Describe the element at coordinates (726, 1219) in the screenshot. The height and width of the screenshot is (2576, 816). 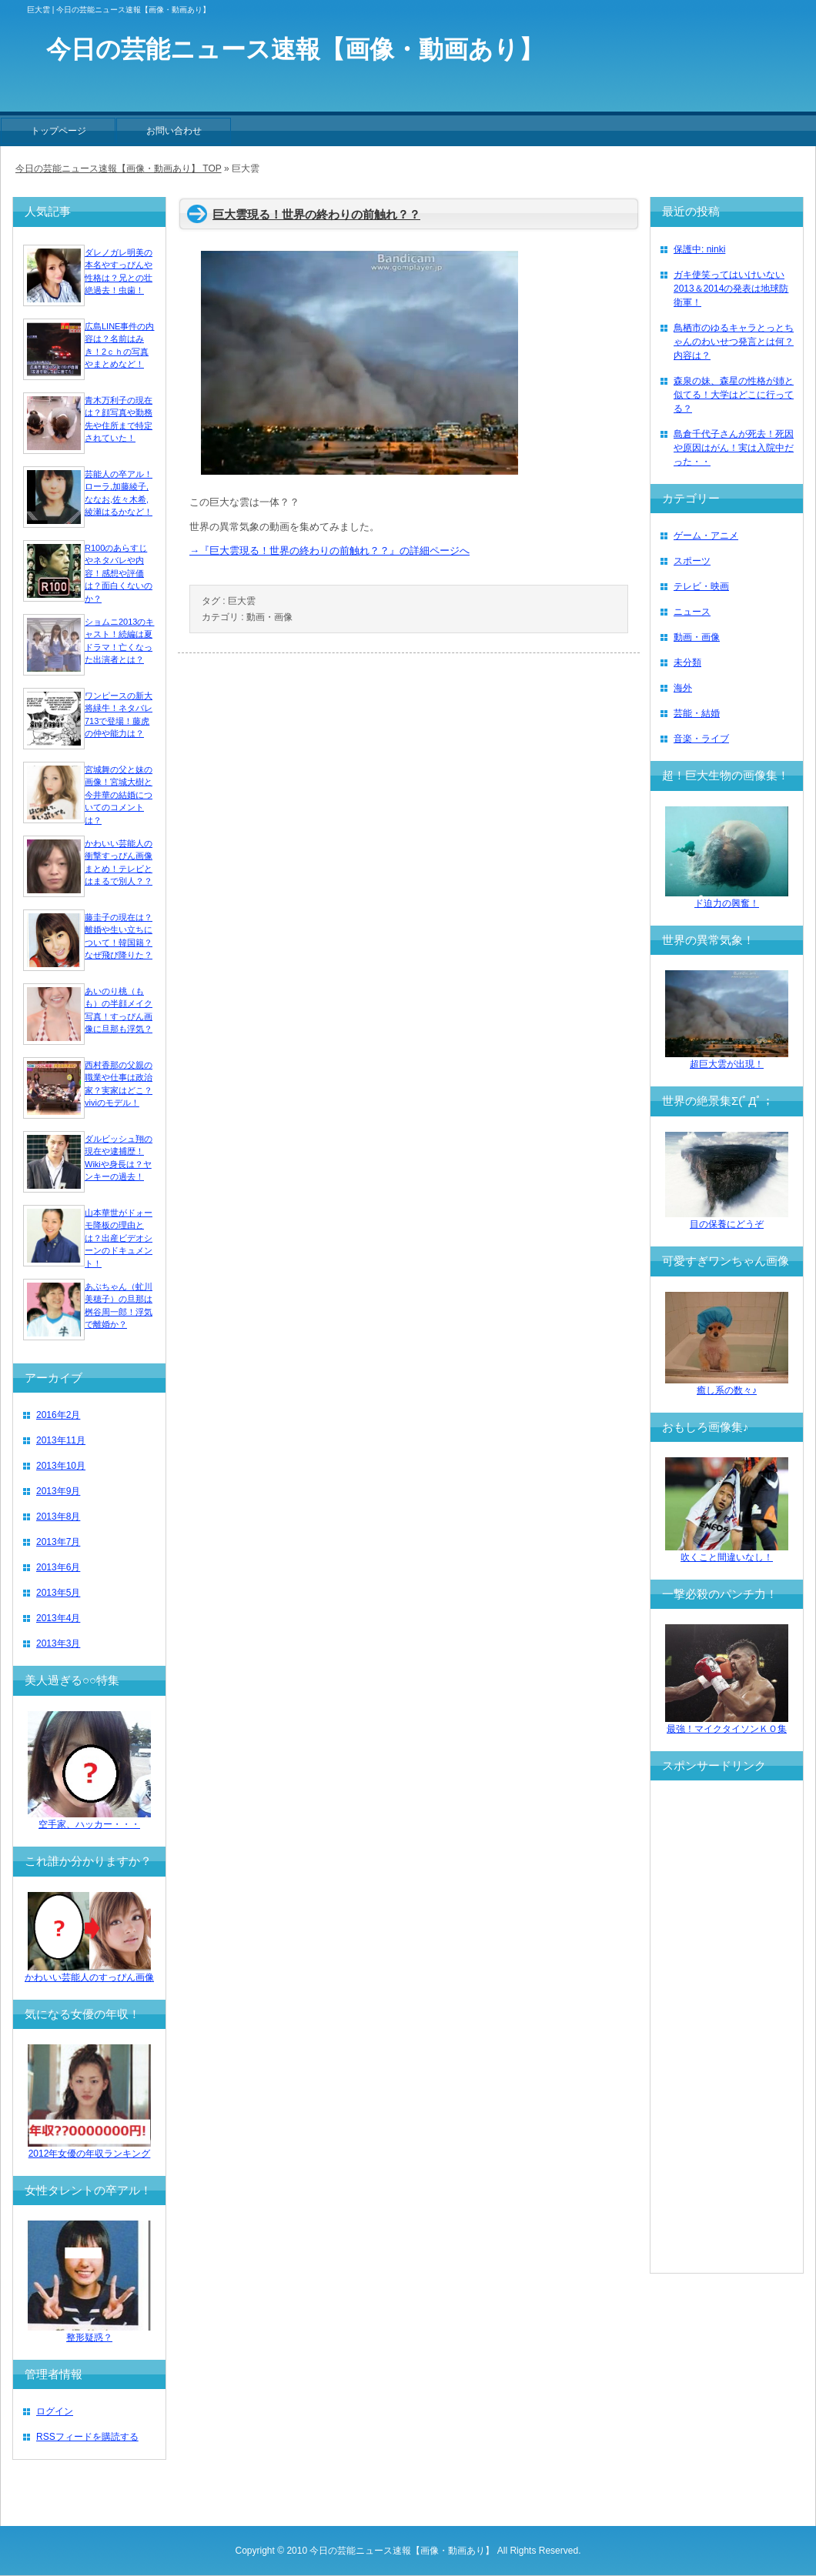
I see `目の保養にどうぞ` at that location.